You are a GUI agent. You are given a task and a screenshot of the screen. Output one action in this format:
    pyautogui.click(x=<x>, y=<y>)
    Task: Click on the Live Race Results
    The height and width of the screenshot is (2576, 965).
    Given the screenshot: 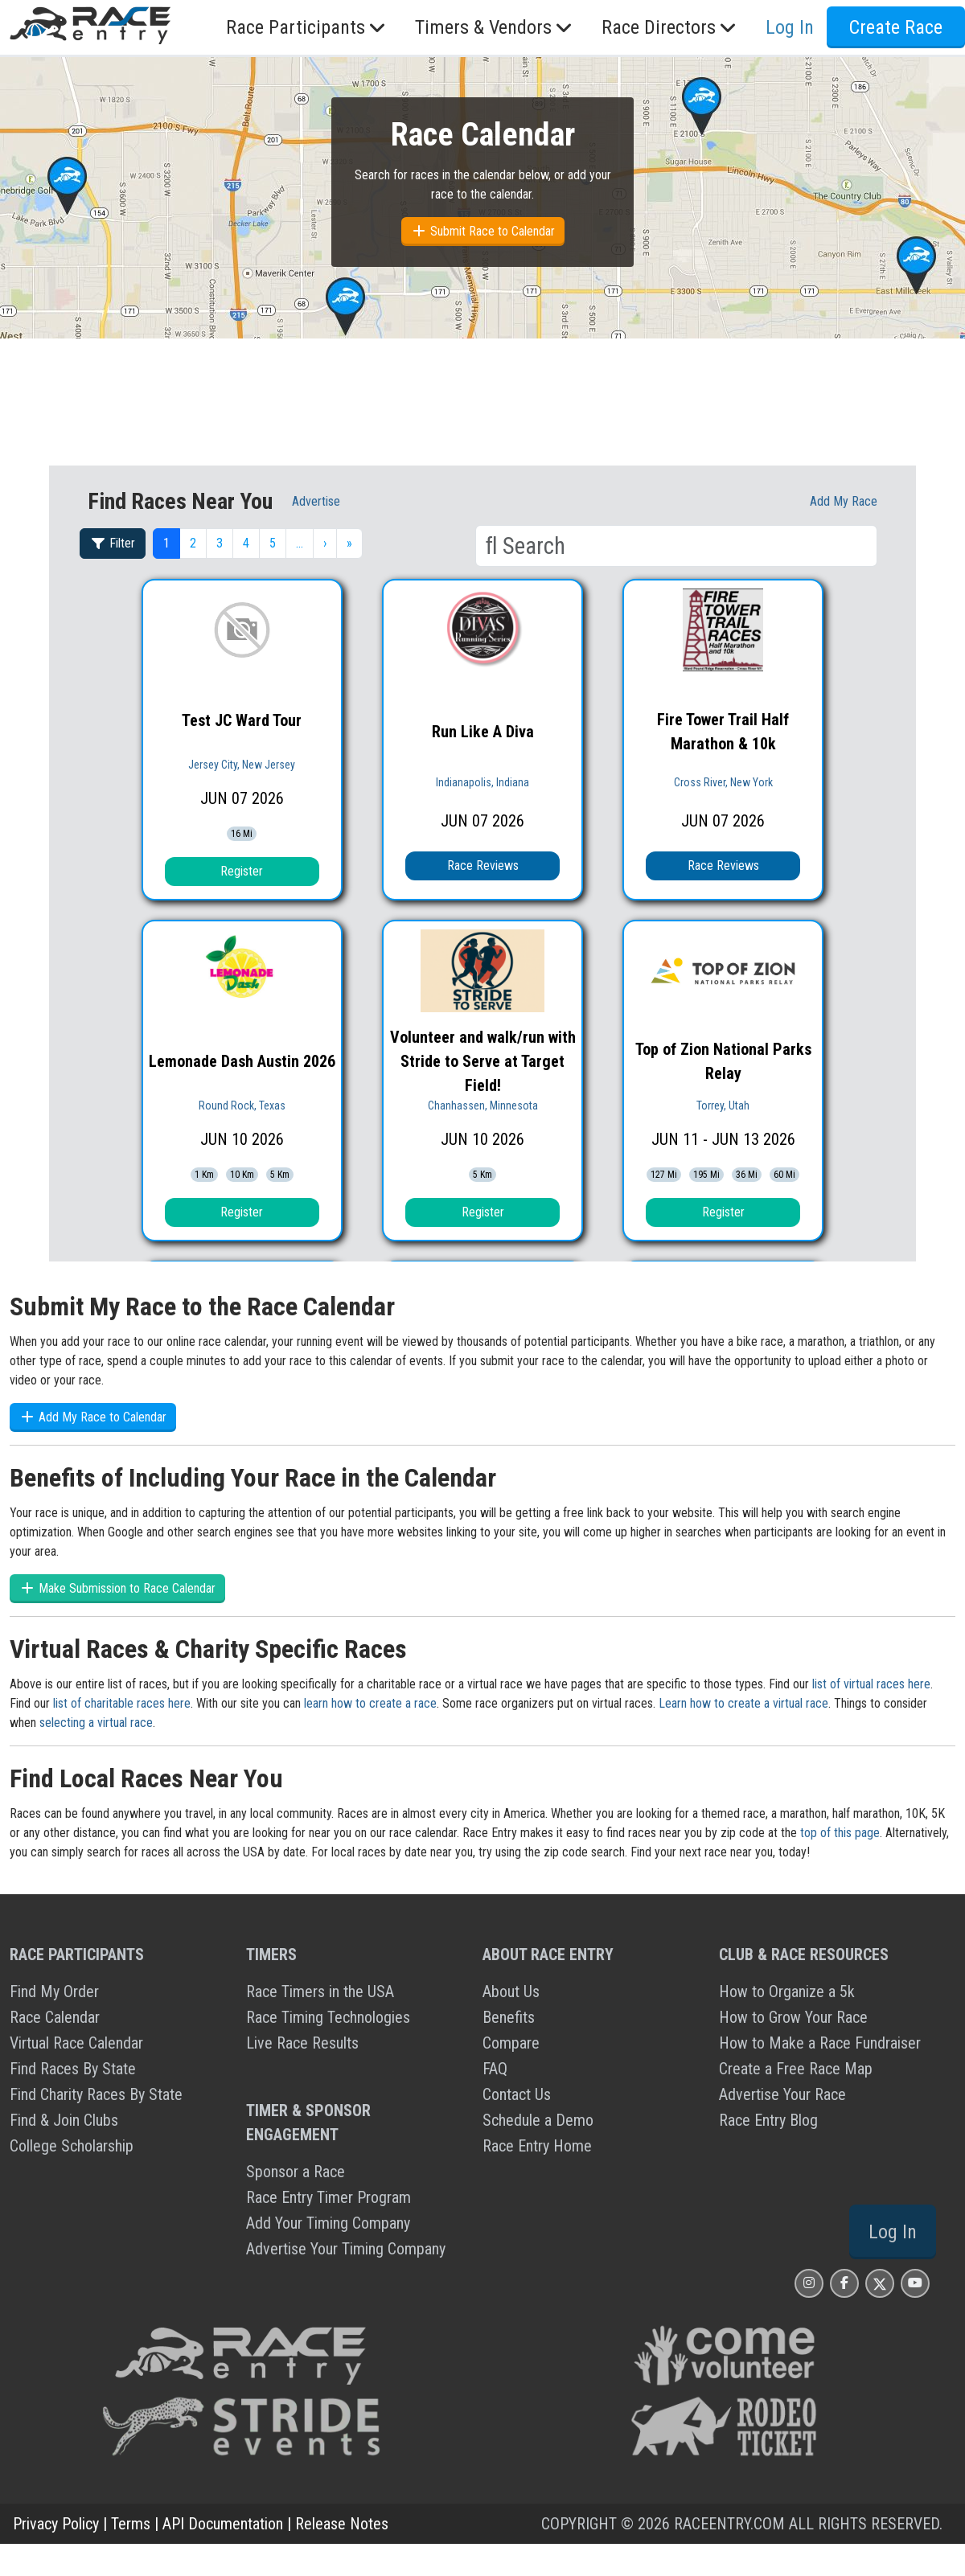 What is the action you would take?
    pyautogui.click(x=302, y=2043)
    